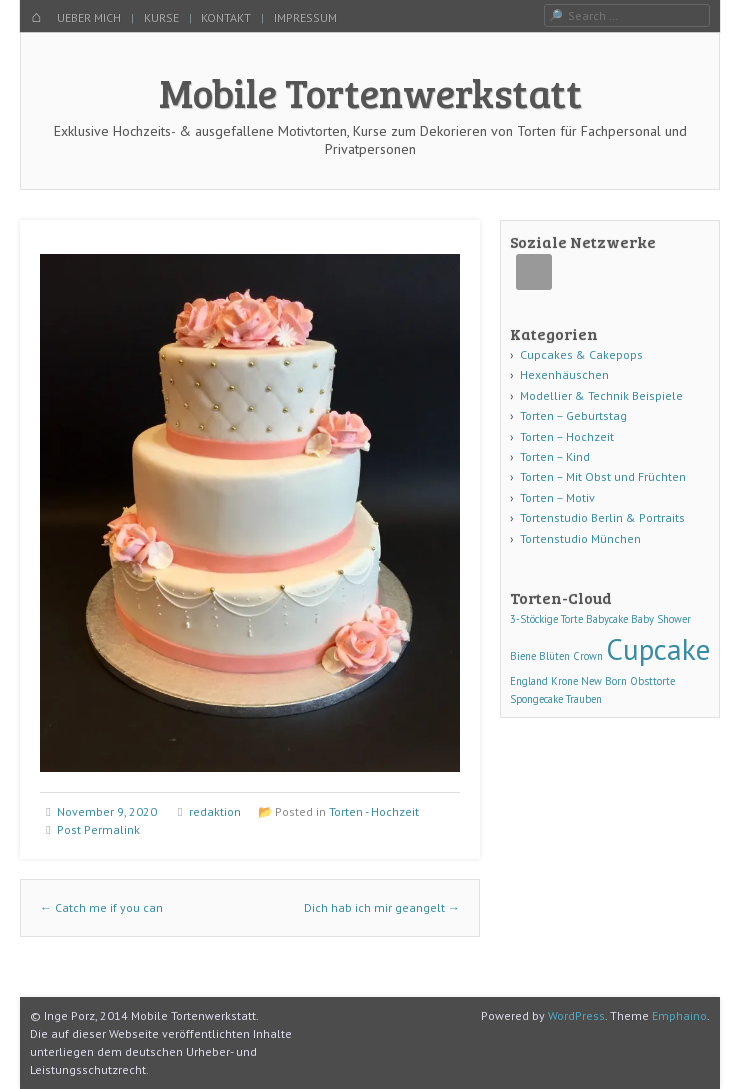 This screenshot has height=1089, width=740. What do you see at coordinates (215, 811) in the screenshot?
I see `redaktion` at bounding box center [215, 811].